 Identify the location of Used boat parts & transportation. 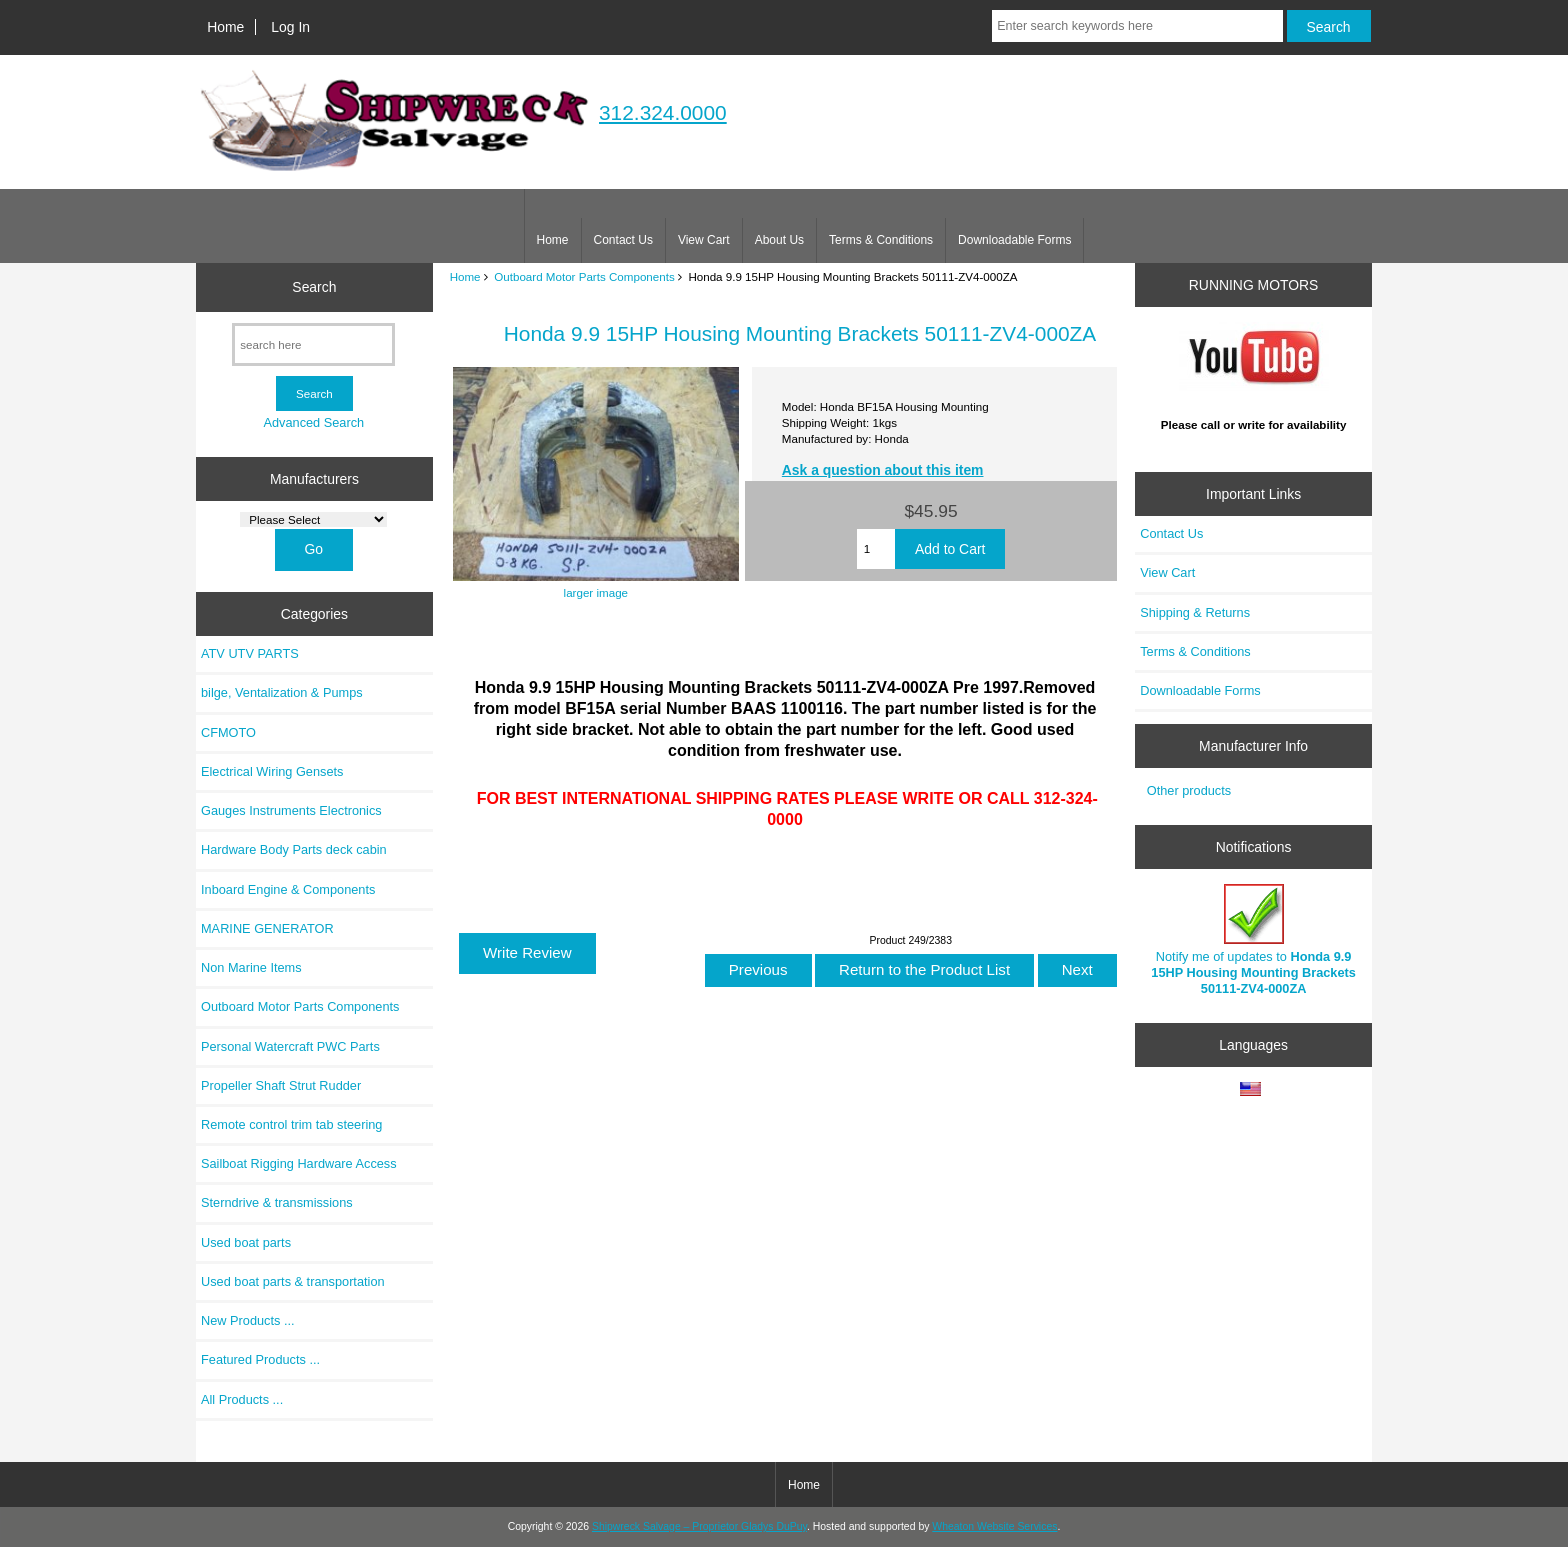
(293, 1281).